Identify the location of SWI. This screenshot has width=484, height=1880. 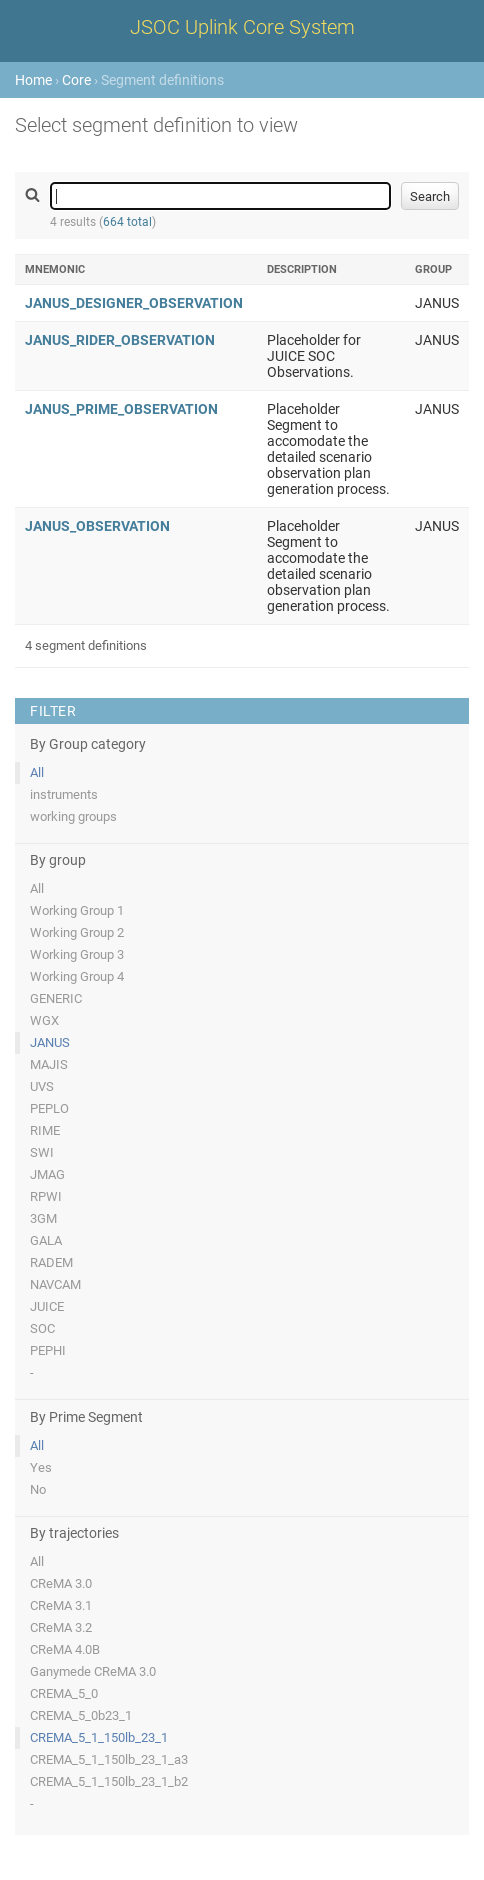
(42, 1152).